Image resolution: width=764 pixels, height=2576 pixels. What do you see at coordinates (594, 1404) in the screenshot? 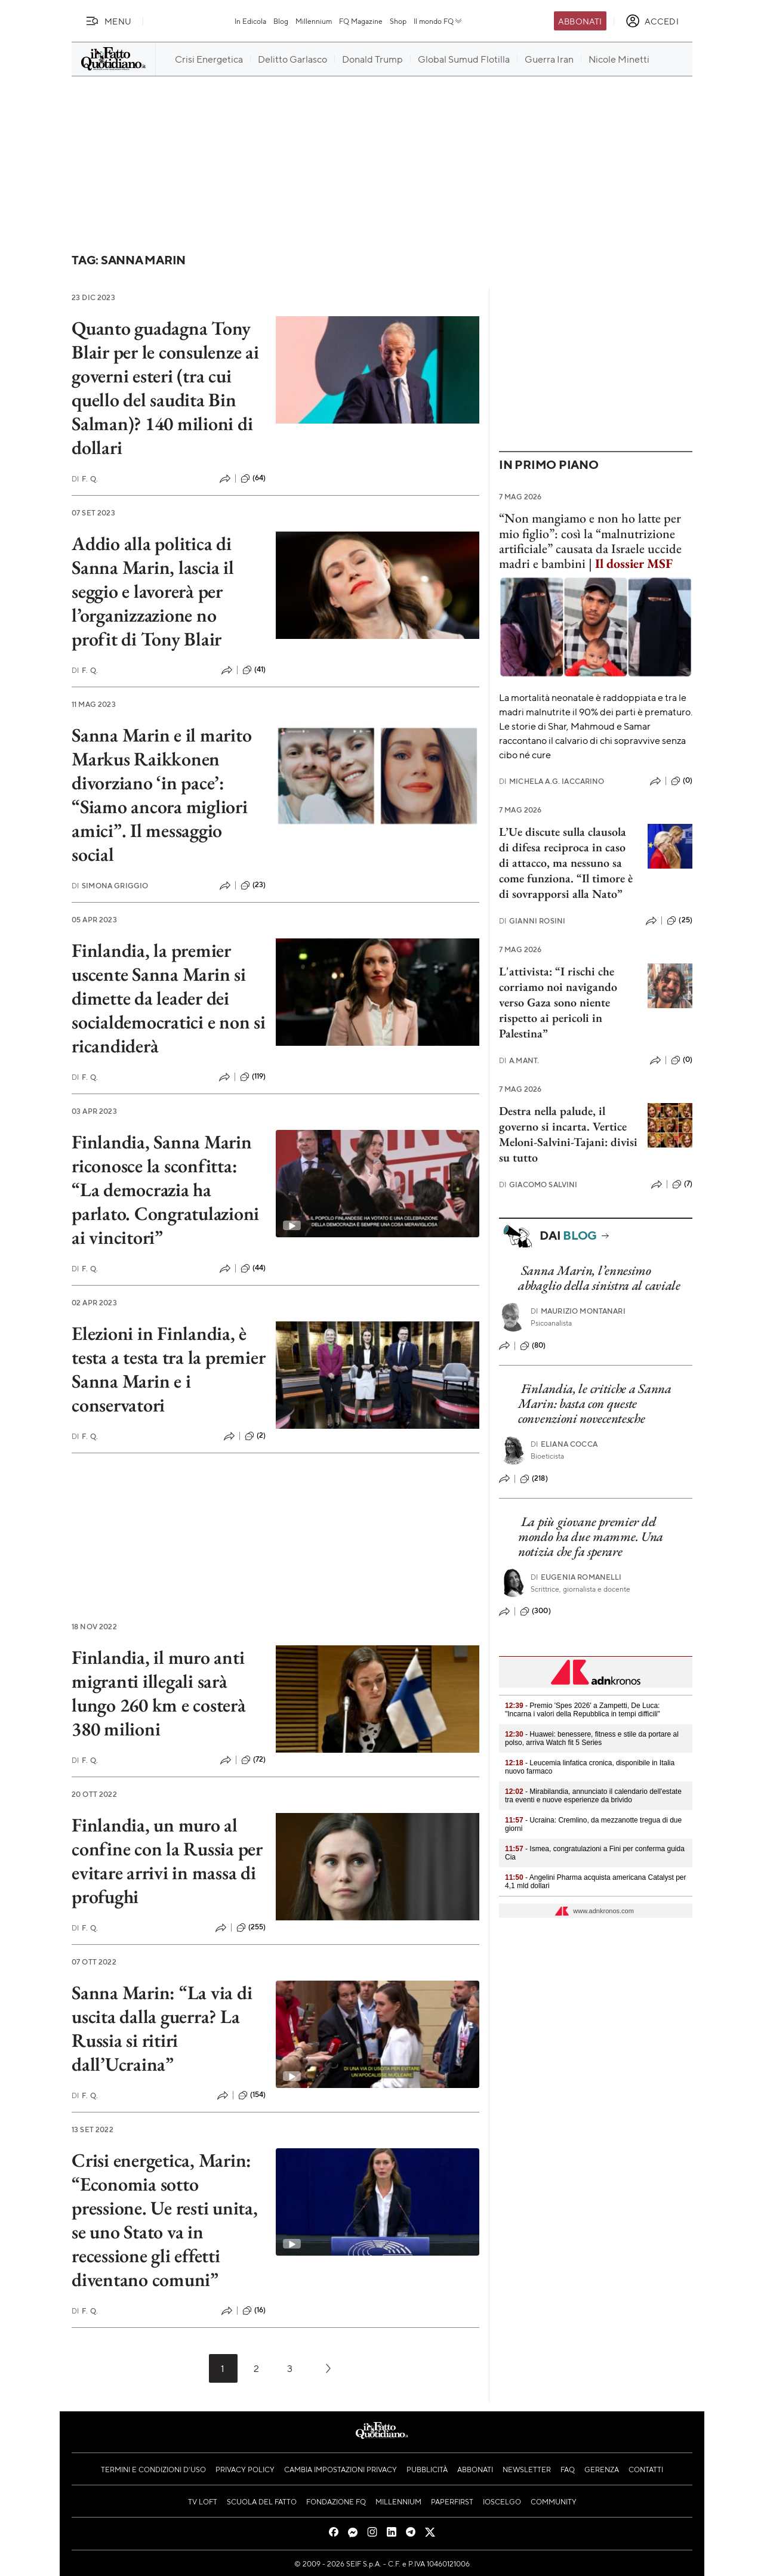
I see `Finlandia, le critiche a Sanna Marin: basta con queste convenzioni novecentesche` at bounding box center [594, 1404].